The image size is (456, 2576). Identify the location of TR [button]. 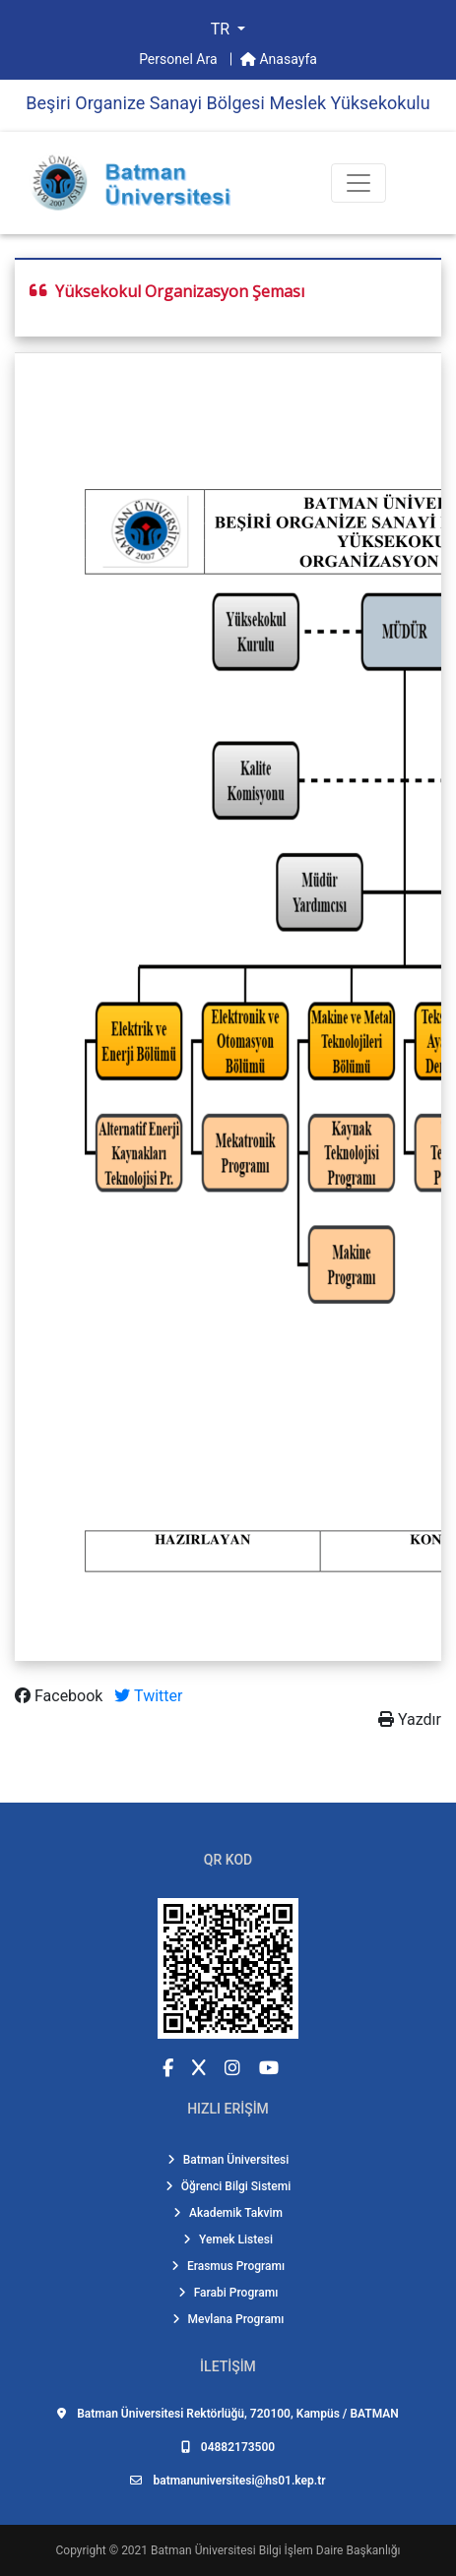
(222, 29).